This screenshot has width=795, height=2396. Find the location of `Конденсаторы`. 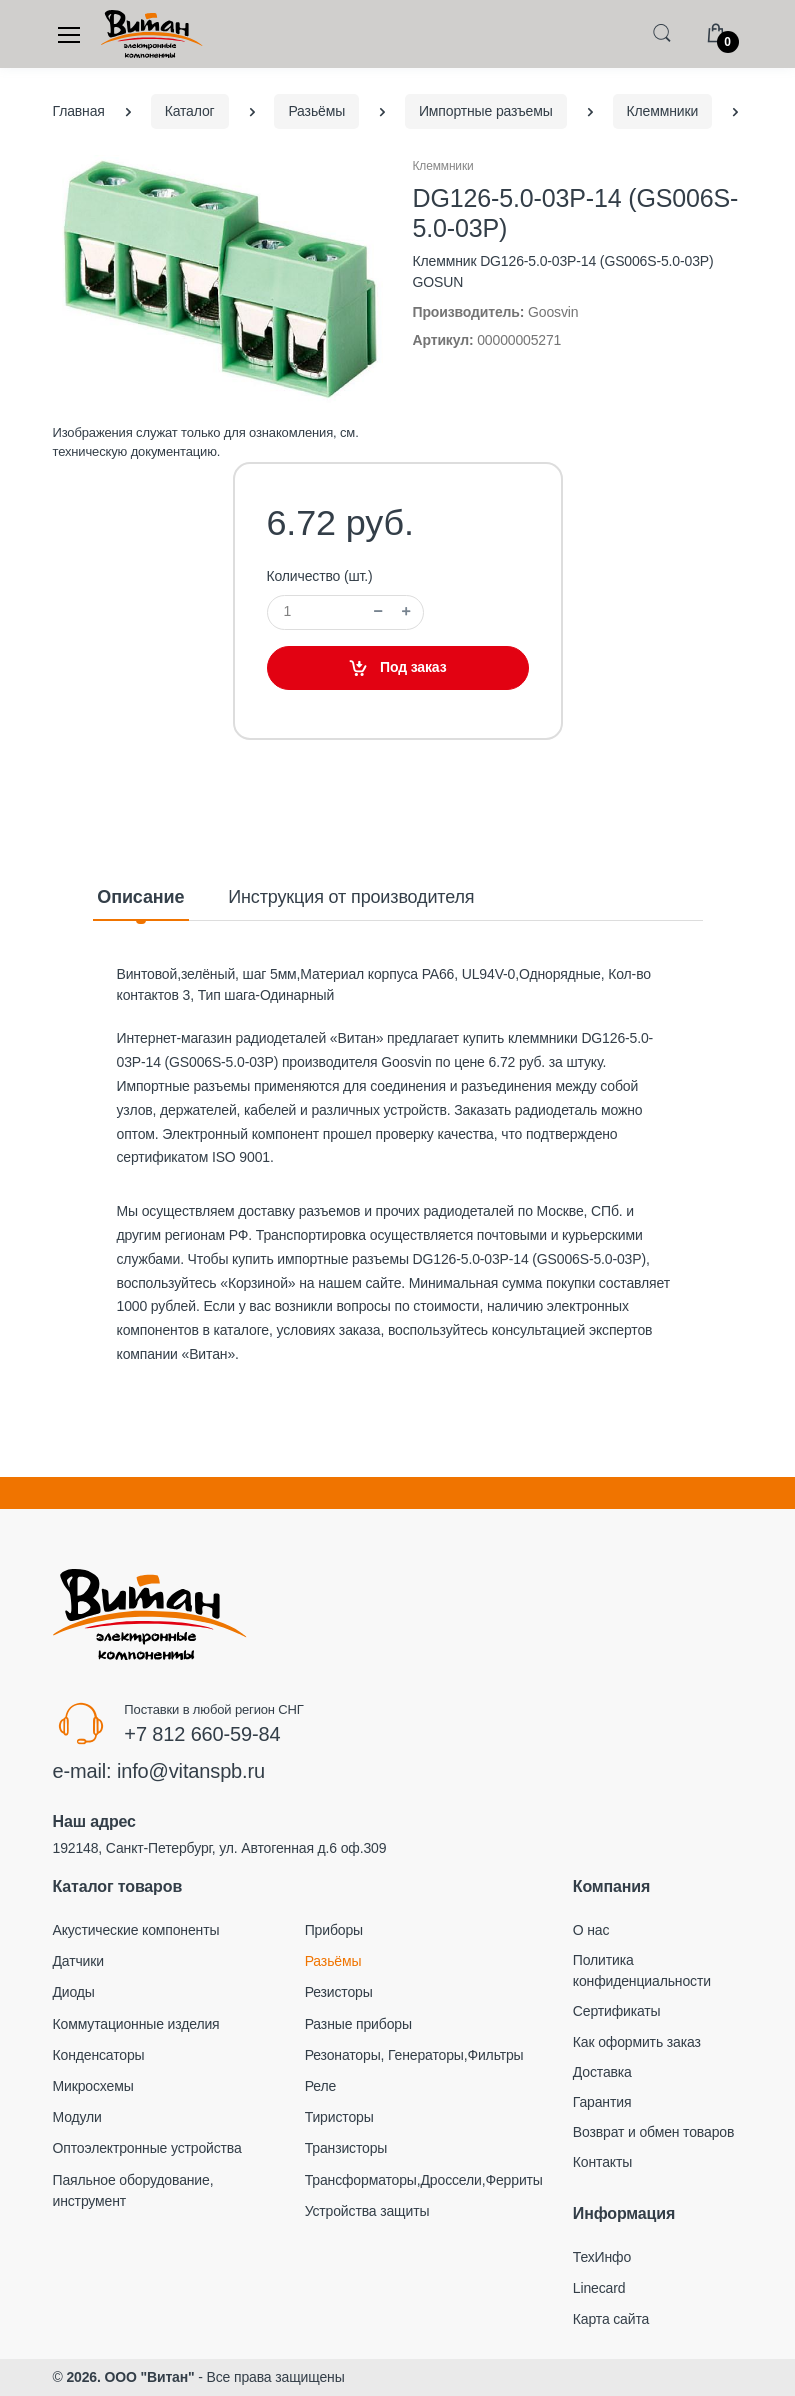

Конденсаторы is located at coordinates (99, 2055).